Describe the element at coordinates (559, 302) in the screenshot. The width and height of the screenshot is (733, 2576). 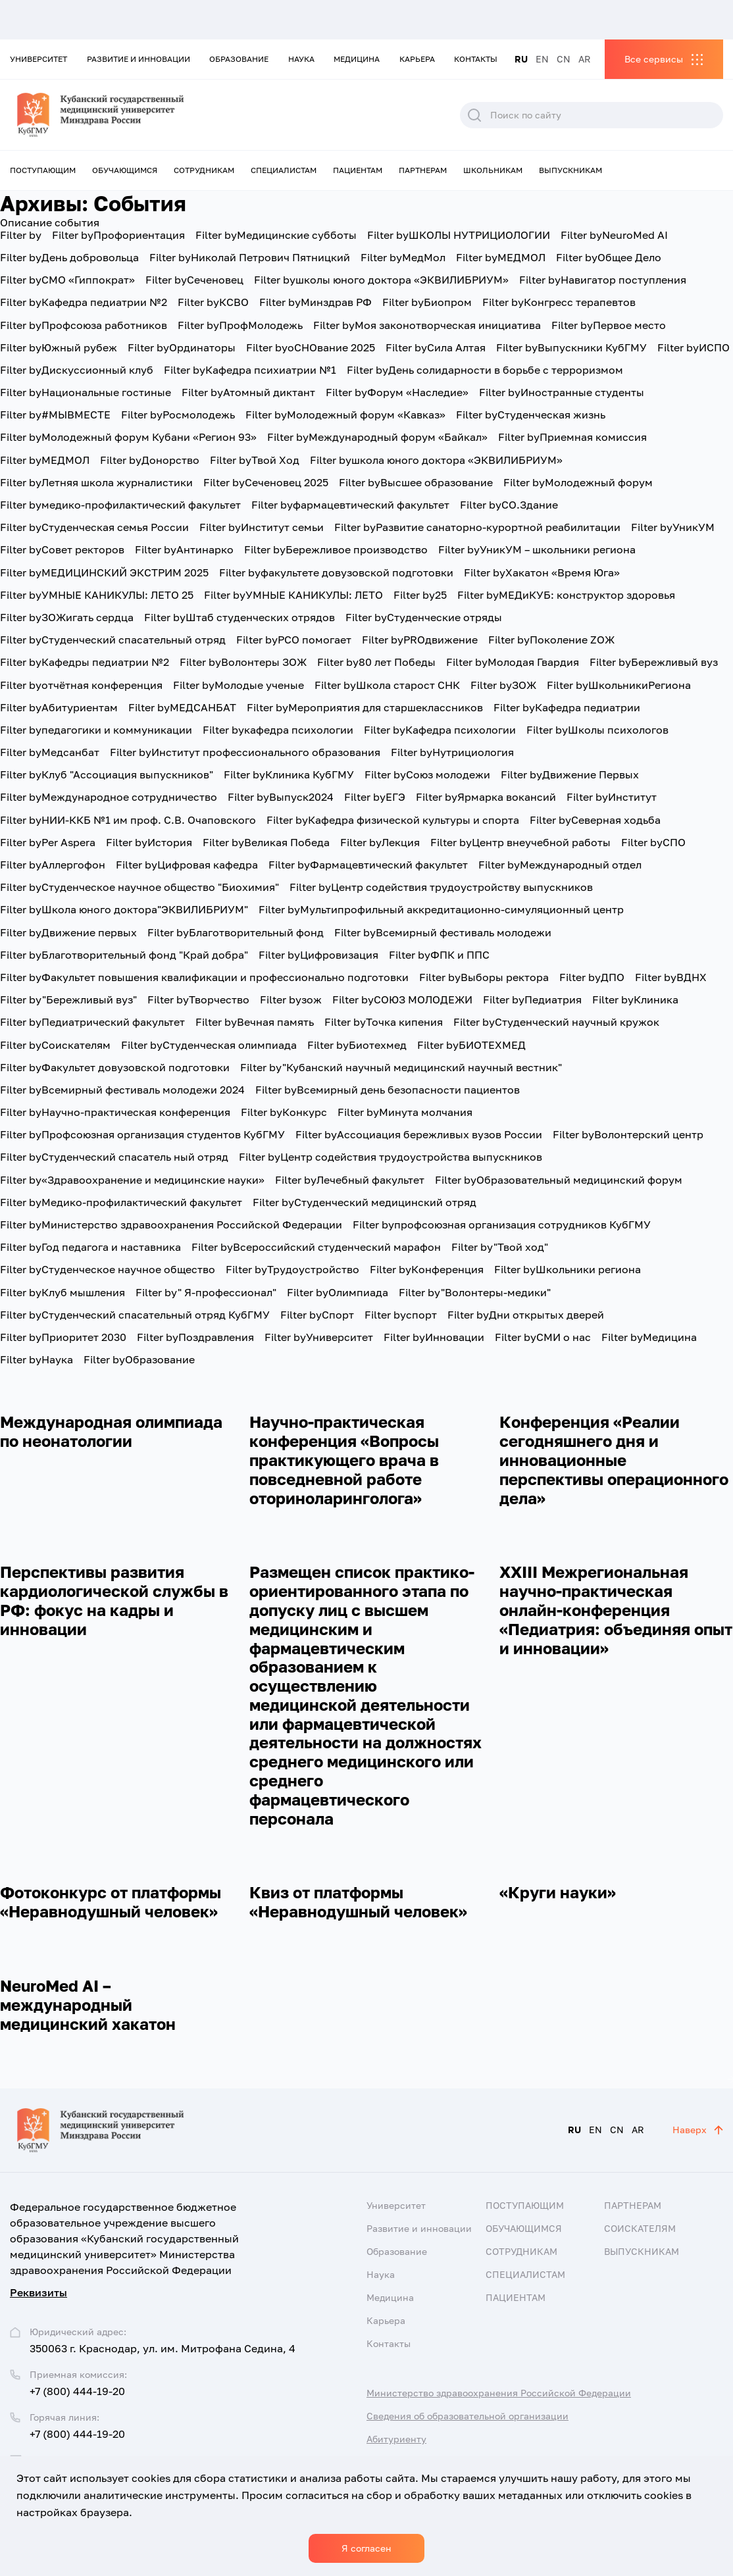
I see `Конгресс терапевтов` at that location.